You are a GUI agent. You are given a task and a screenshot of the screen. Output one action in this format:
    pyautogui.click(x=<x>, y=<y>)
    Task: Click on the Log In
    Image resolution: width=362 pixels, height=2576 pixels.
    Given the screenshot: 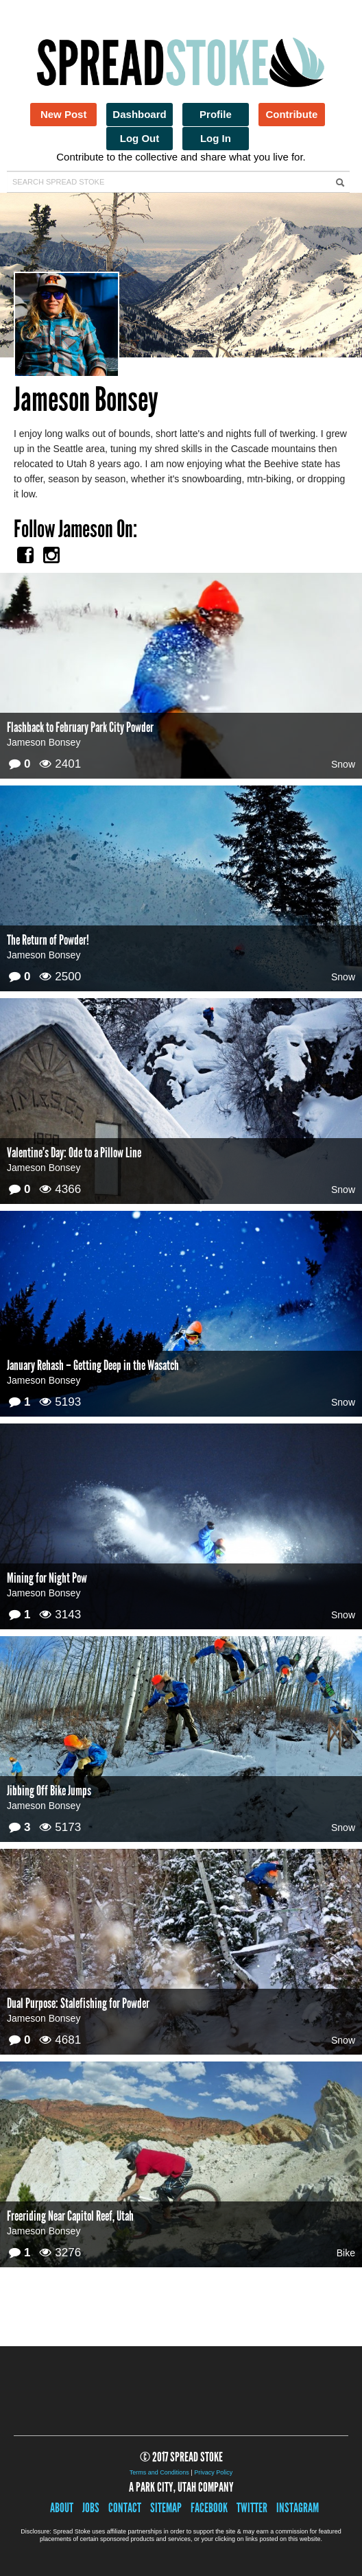 What is the action you would take?
    pyautogui.click(x=215, y=138)
    